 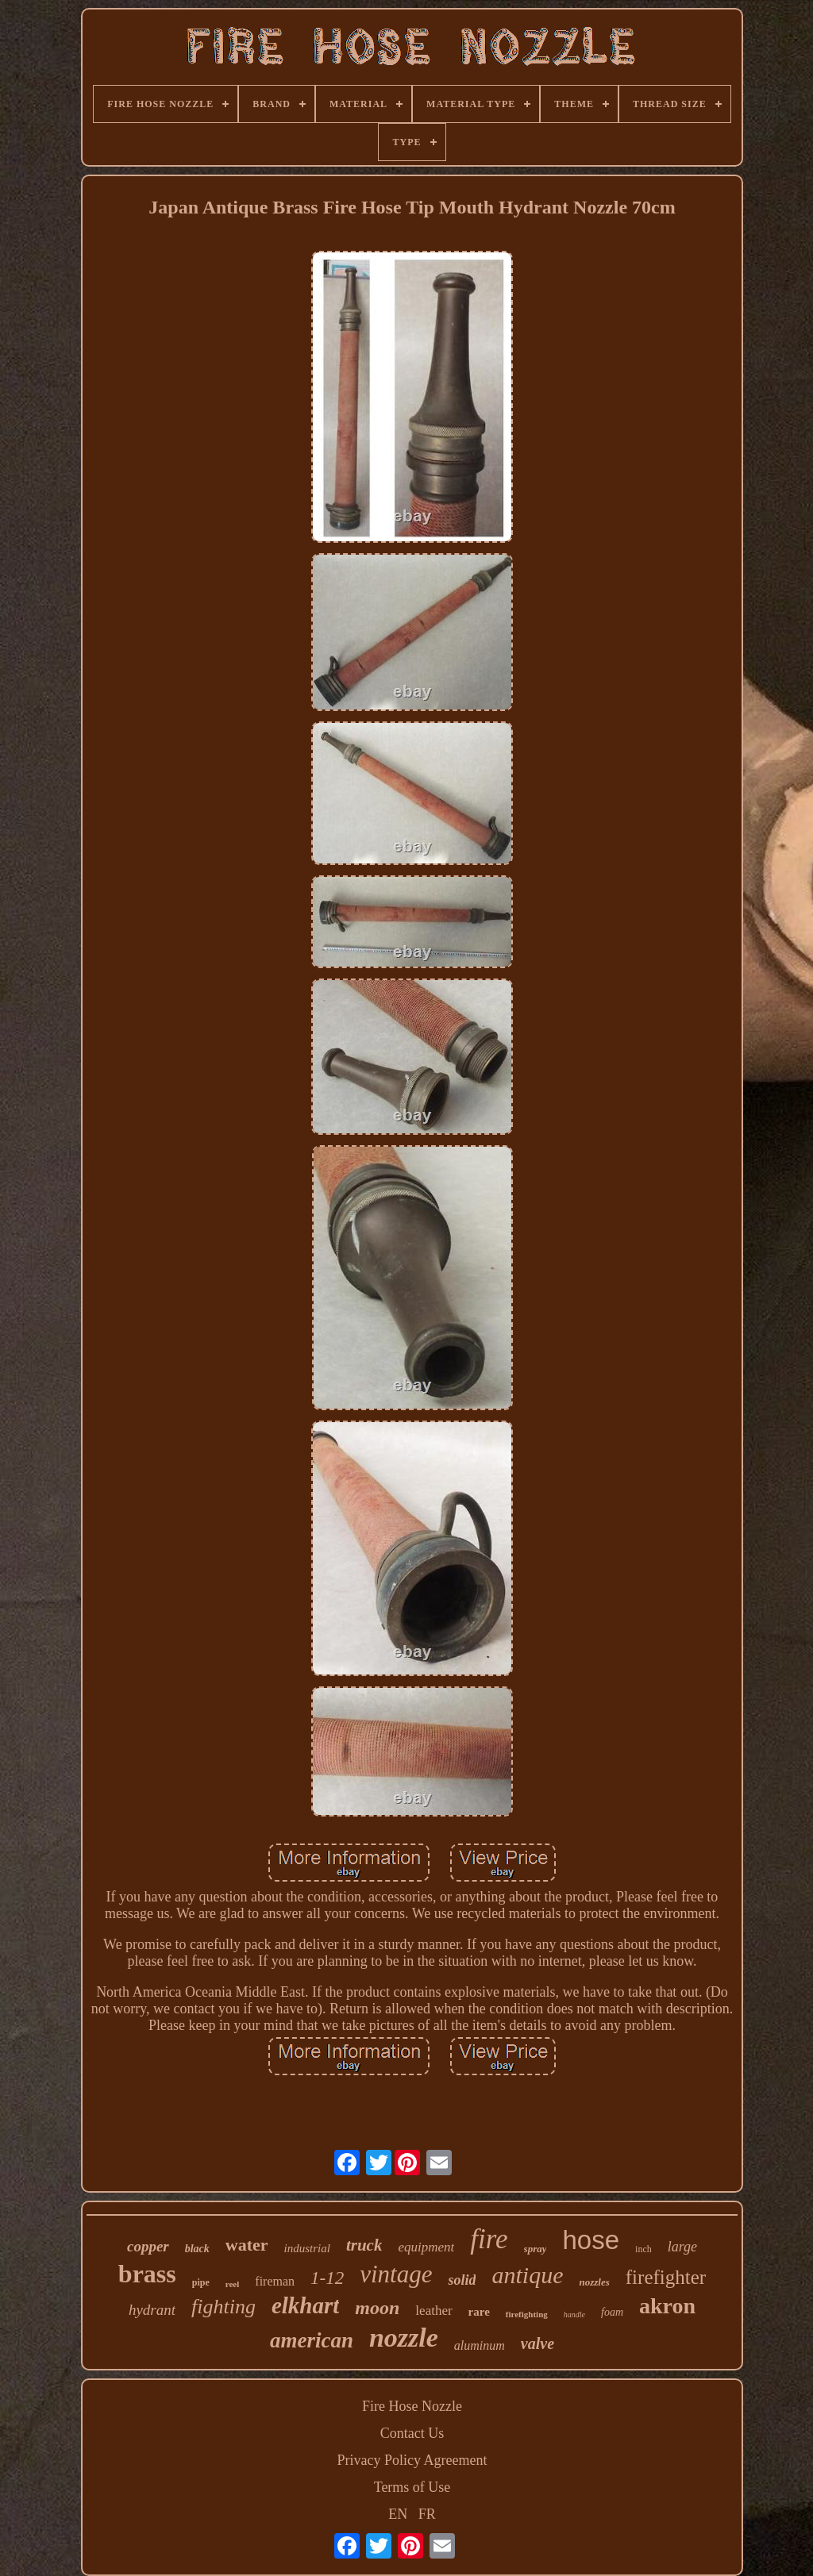 What do you see at coordinates (612, 2312) in the screenshot?
I see `foam` at bounding box center [612, 2312].